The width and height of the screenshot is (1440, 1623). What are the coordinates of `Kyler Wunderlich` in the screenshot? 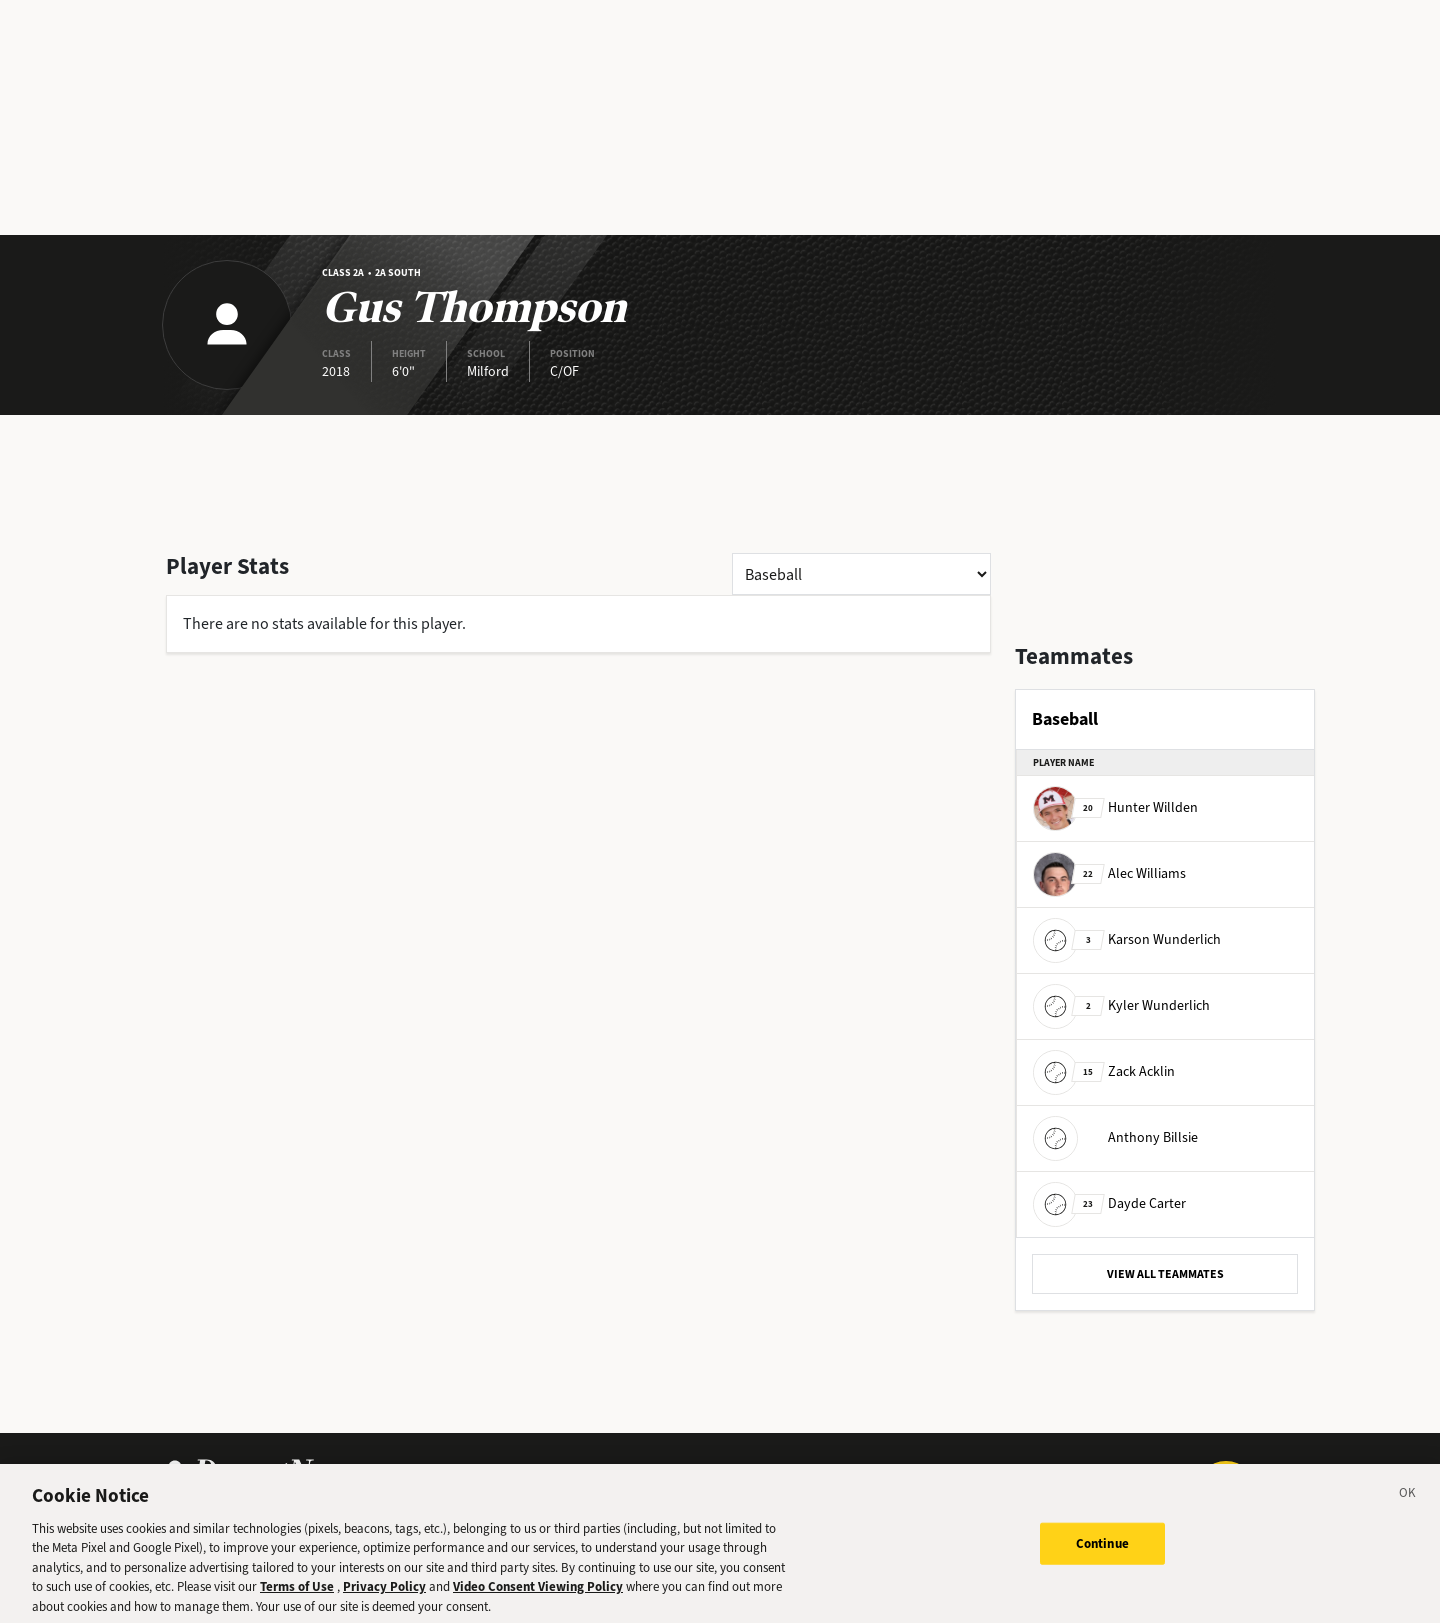 It's located at (1121, 1005).